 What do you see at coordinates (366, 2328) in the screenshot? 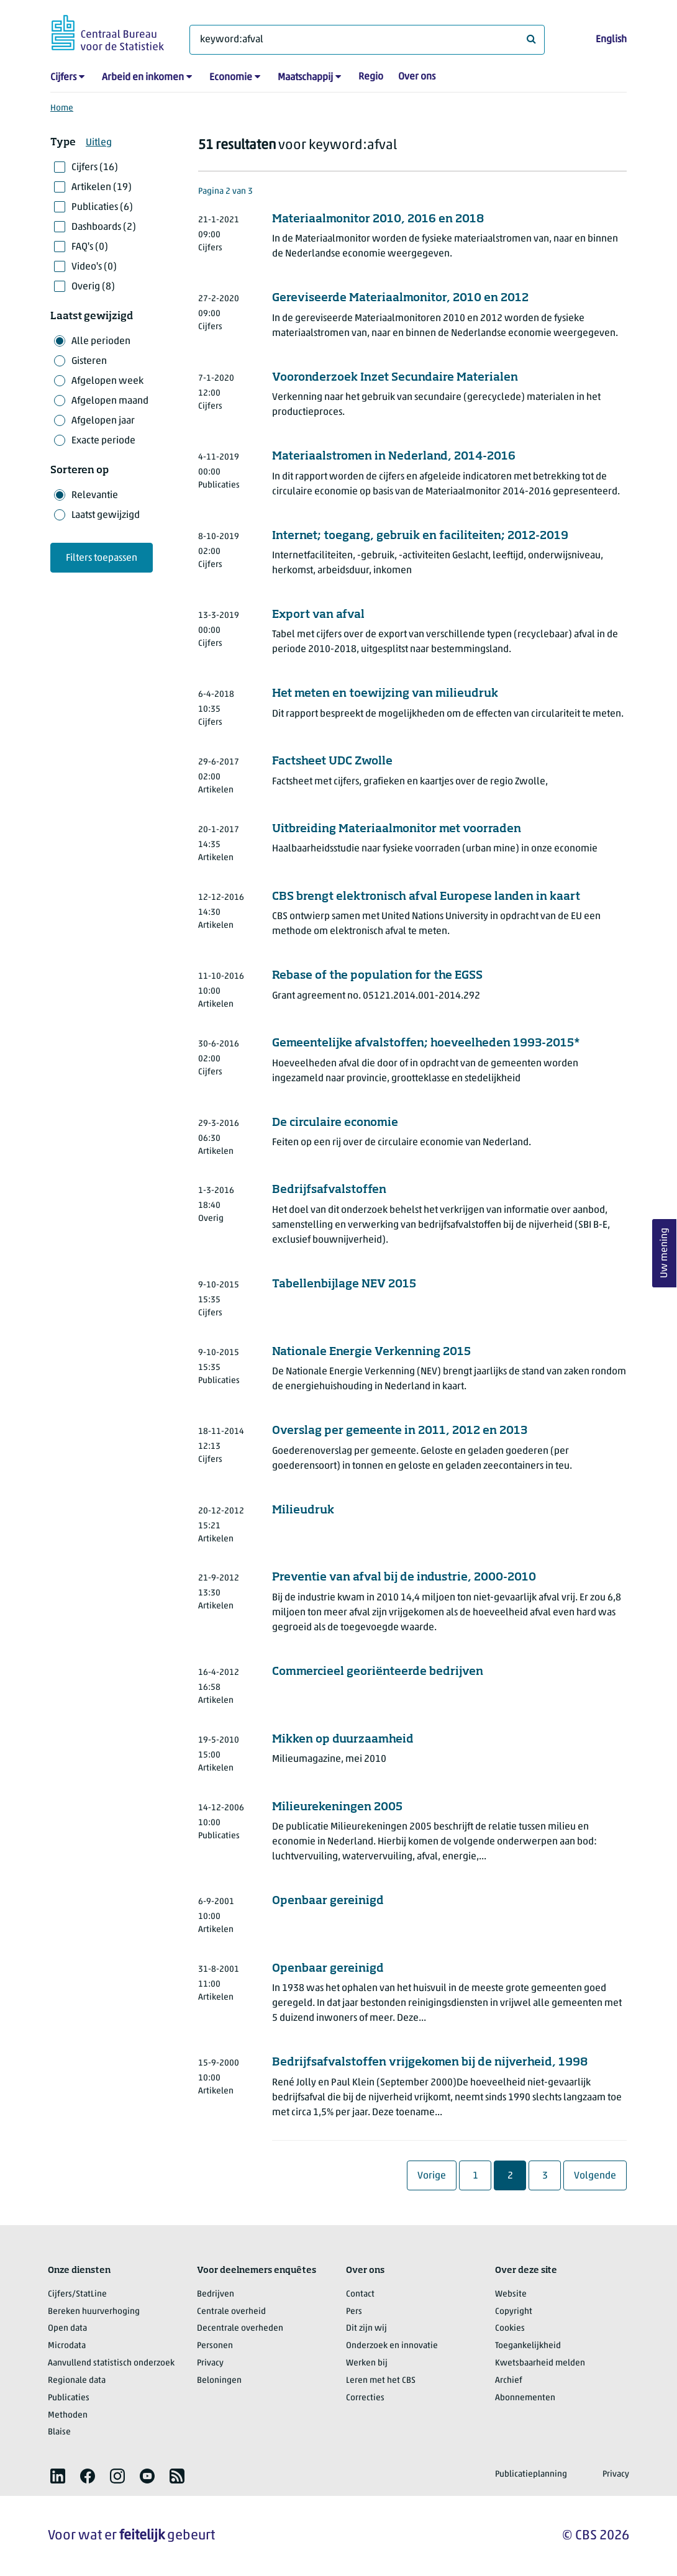
I see `Dit zijn wij` at bounding box center [366, 2328].